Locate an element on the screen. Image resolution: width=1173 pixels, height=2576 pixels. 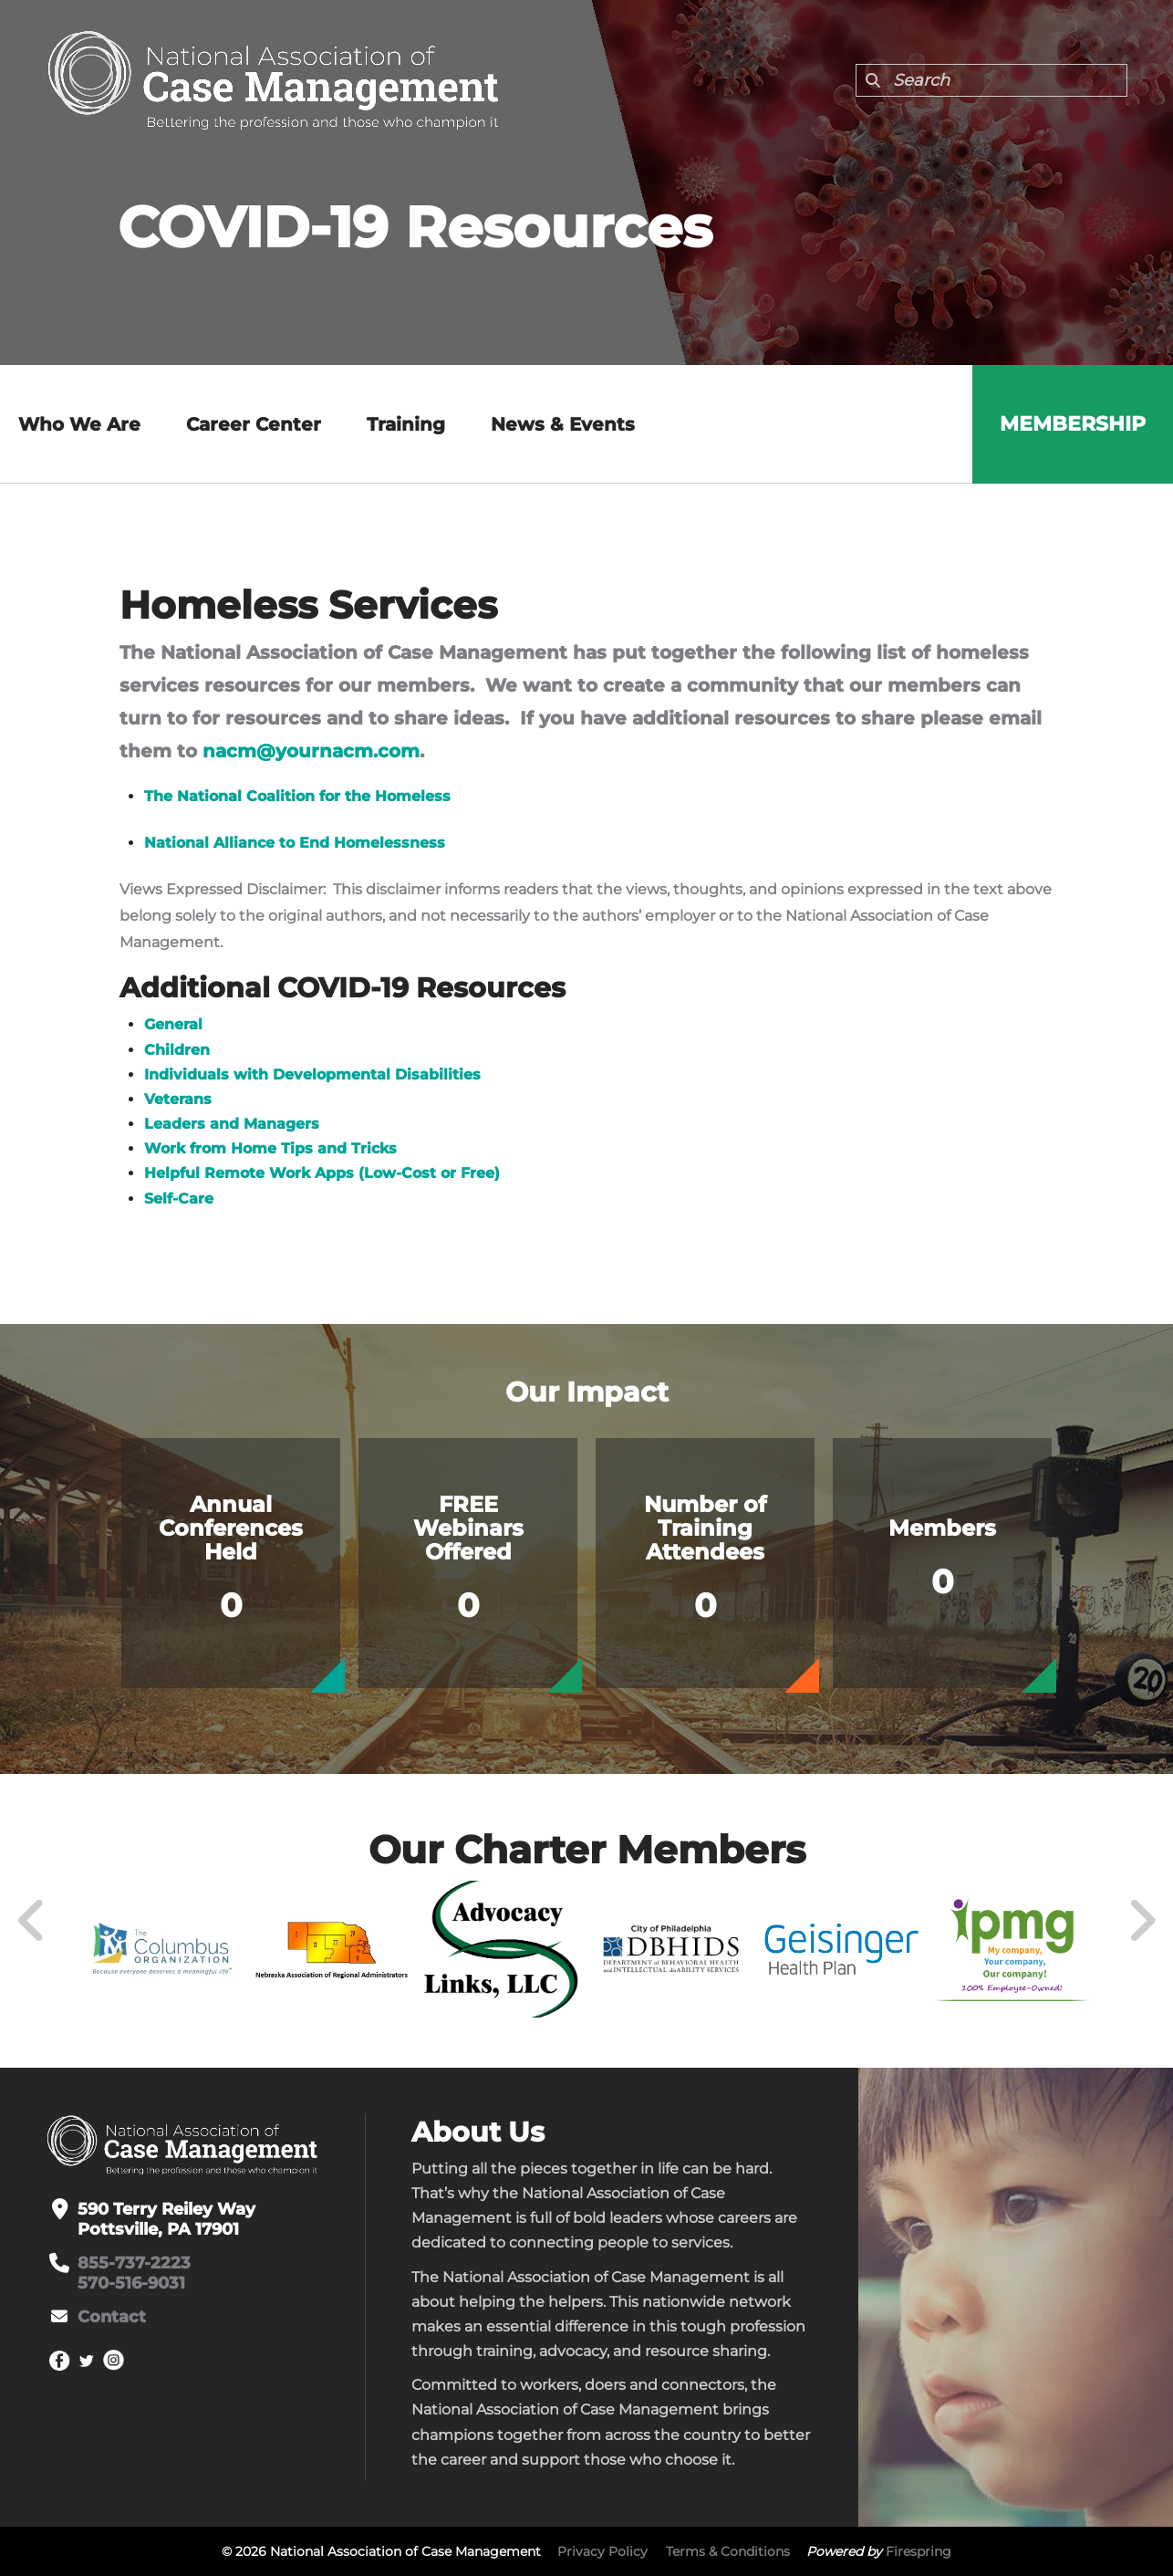
Terms & Conditions is located at coordinates (728, 2551).